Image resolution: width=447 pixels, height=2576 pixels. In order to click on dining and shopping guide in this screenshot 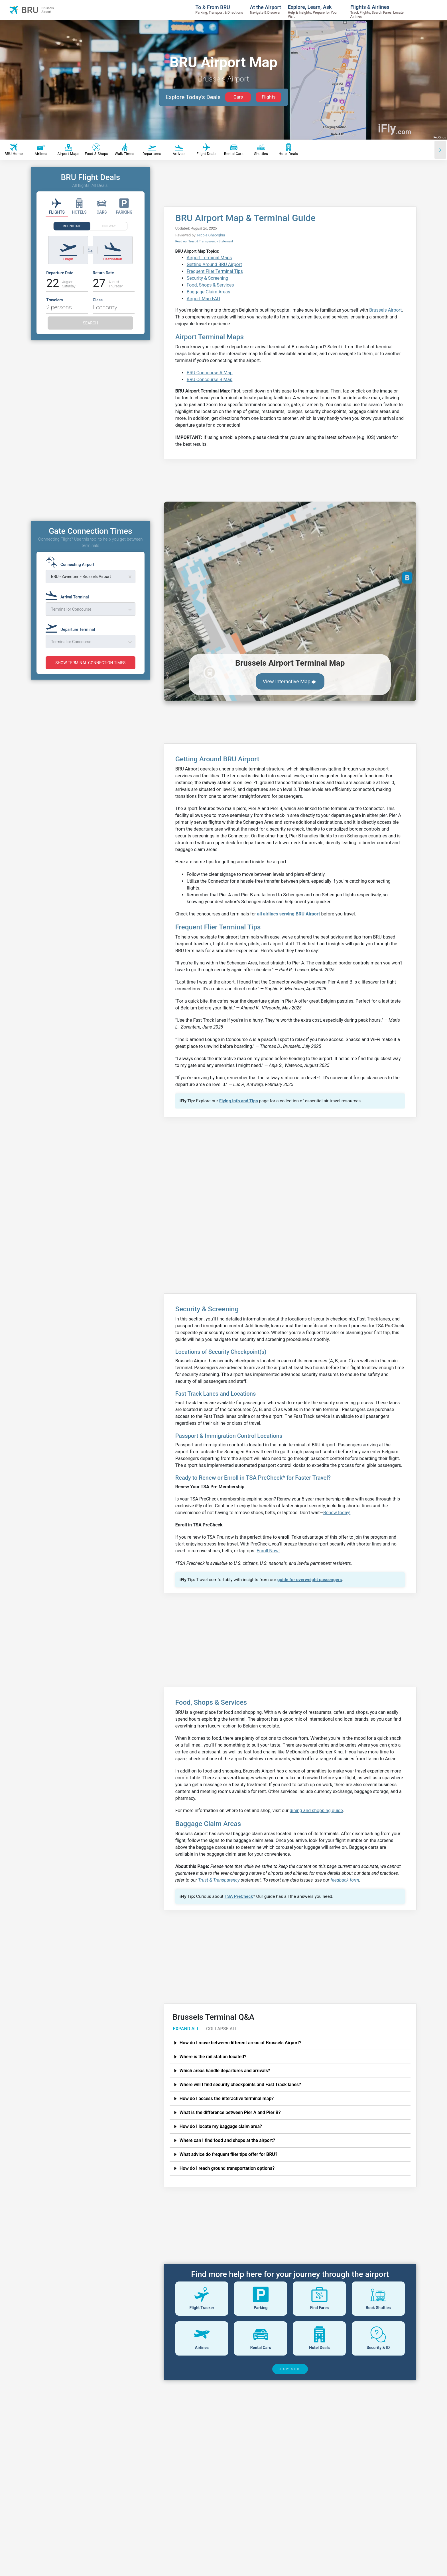, I will do `click(316, 1810)`.